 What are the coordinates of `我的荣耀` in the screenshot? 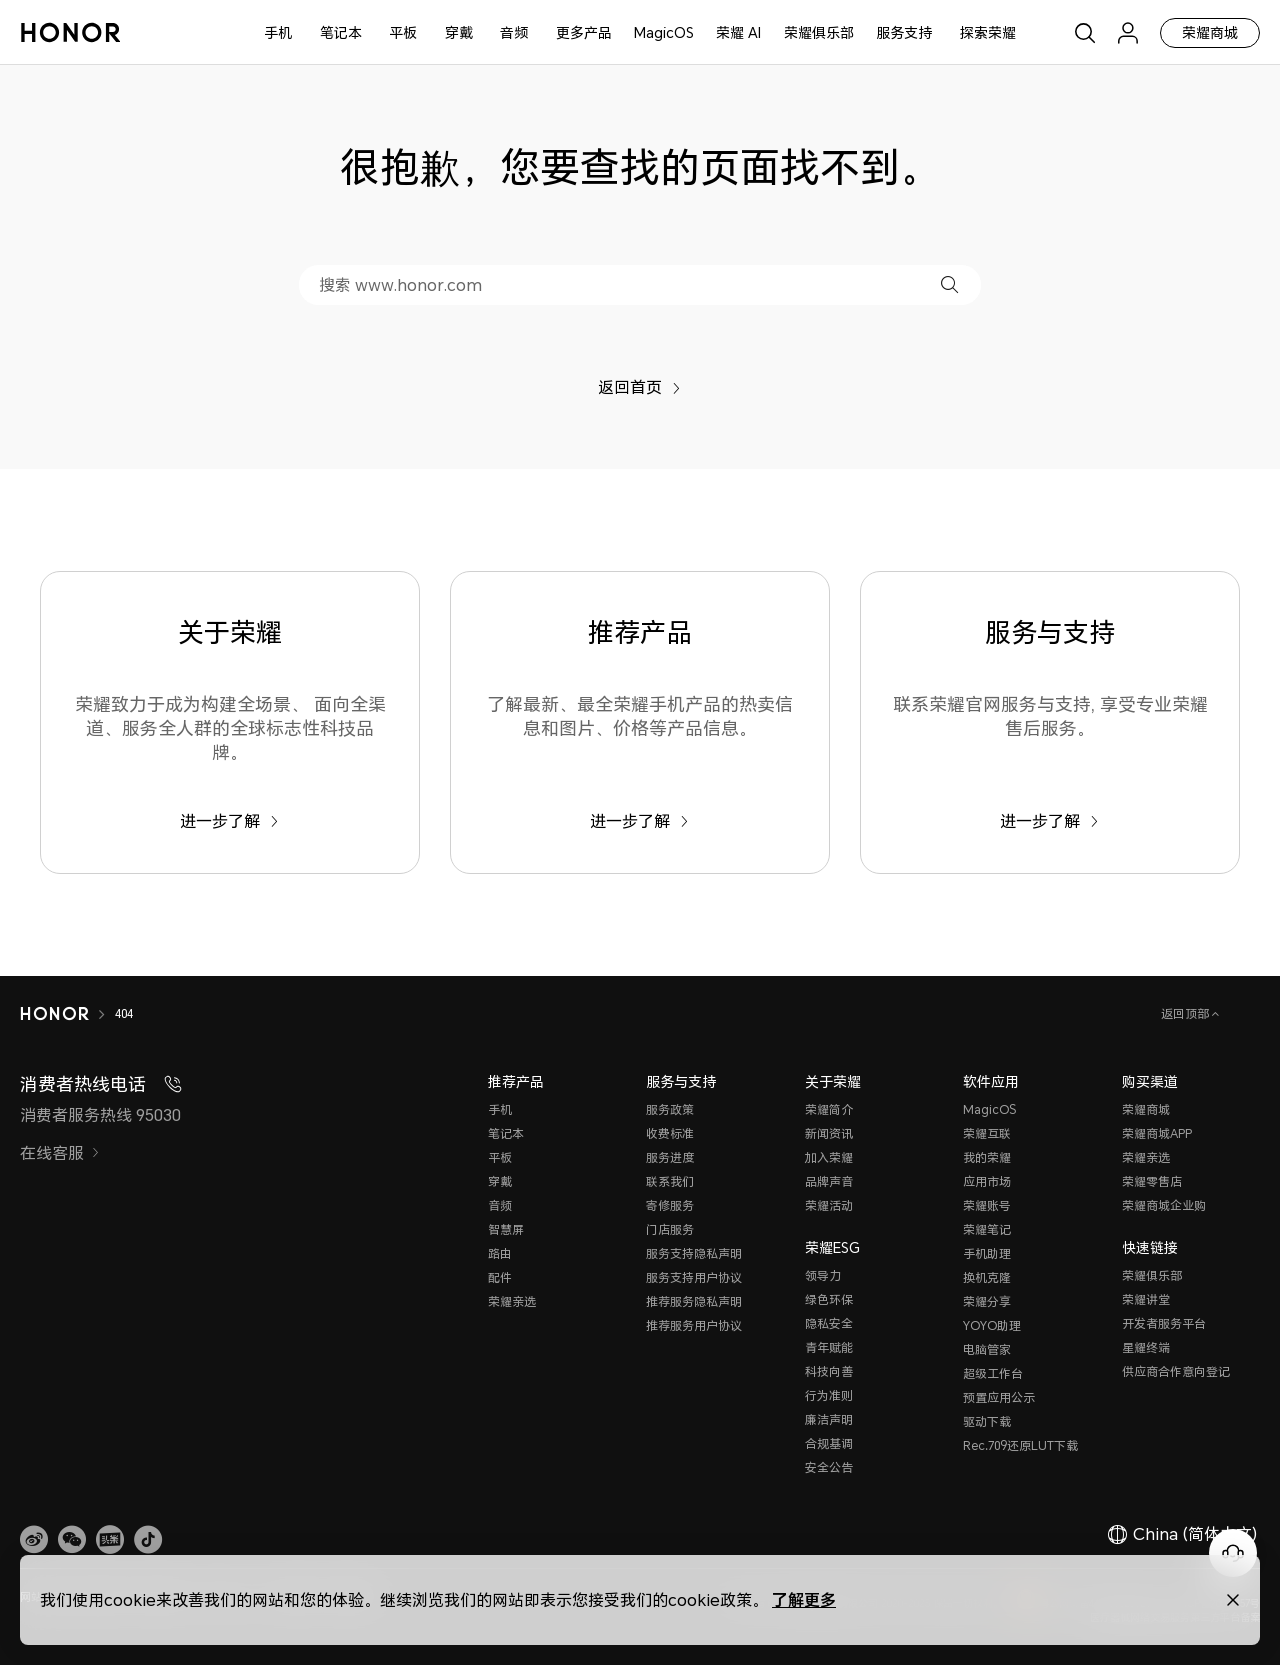 It's located at (987, 1157).